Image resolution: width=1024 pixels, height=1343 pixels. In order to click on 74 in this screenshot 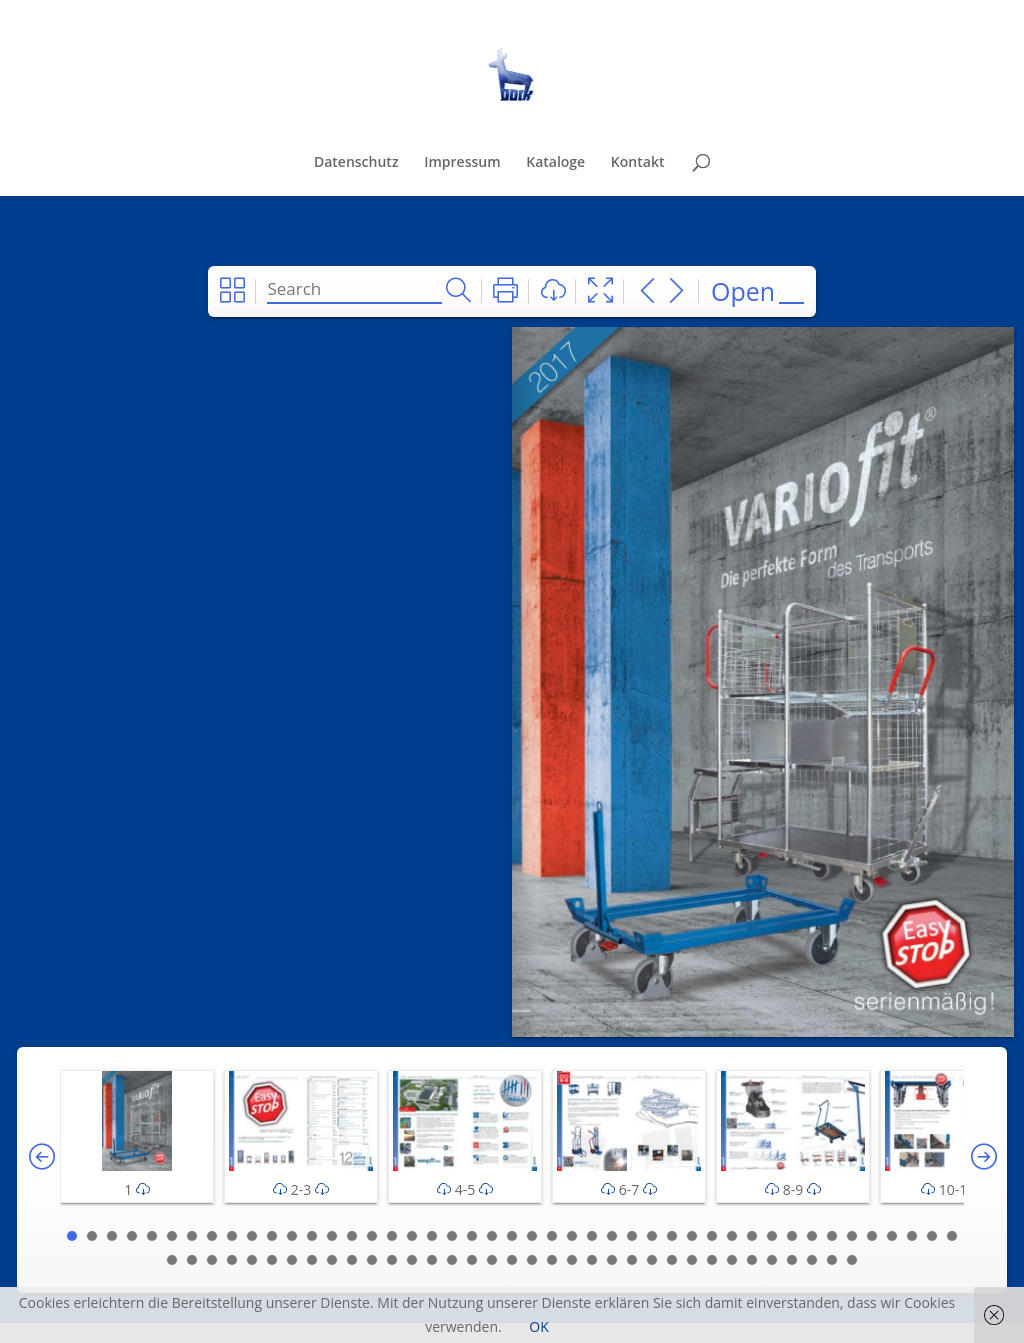, I will do `click(732, 1260)`.